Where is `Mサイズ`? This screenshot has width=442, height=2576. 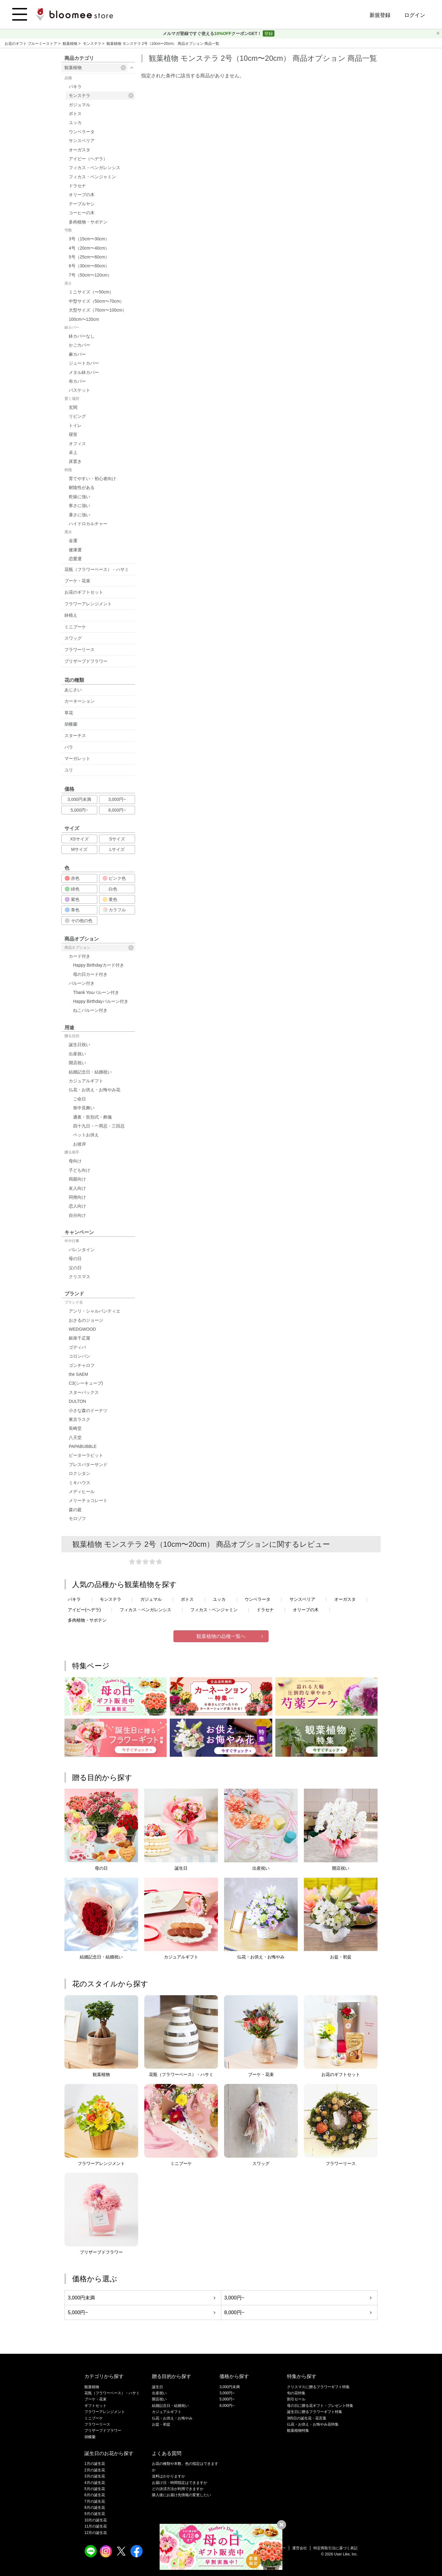 Mサイズ is located at coordinates (79, 849).